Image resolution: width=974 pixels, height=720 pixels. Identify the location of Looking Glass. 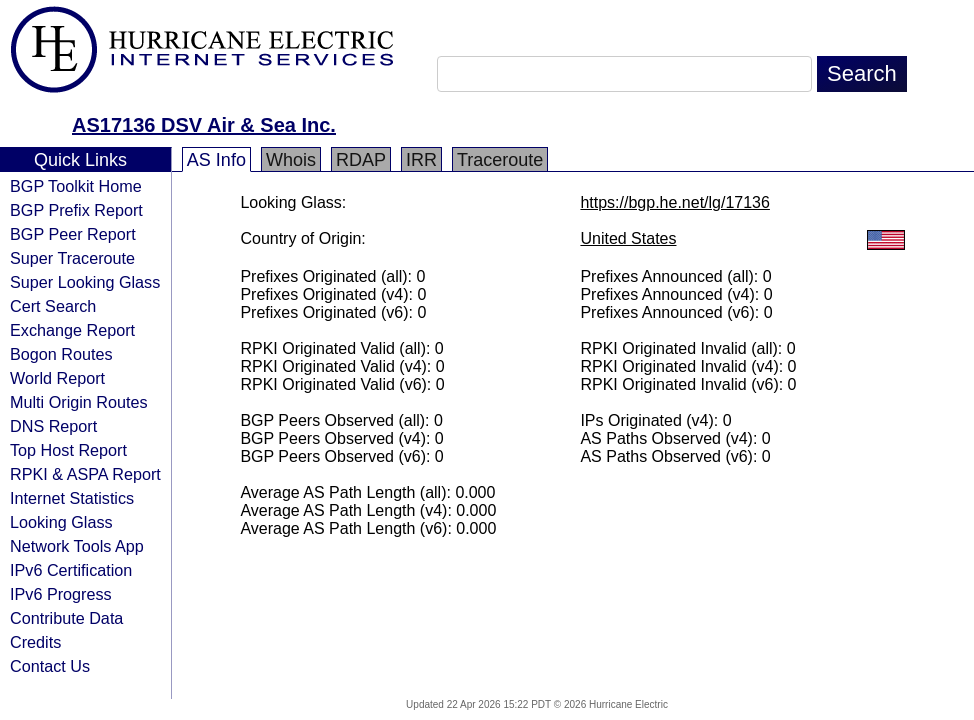
(61, 522).